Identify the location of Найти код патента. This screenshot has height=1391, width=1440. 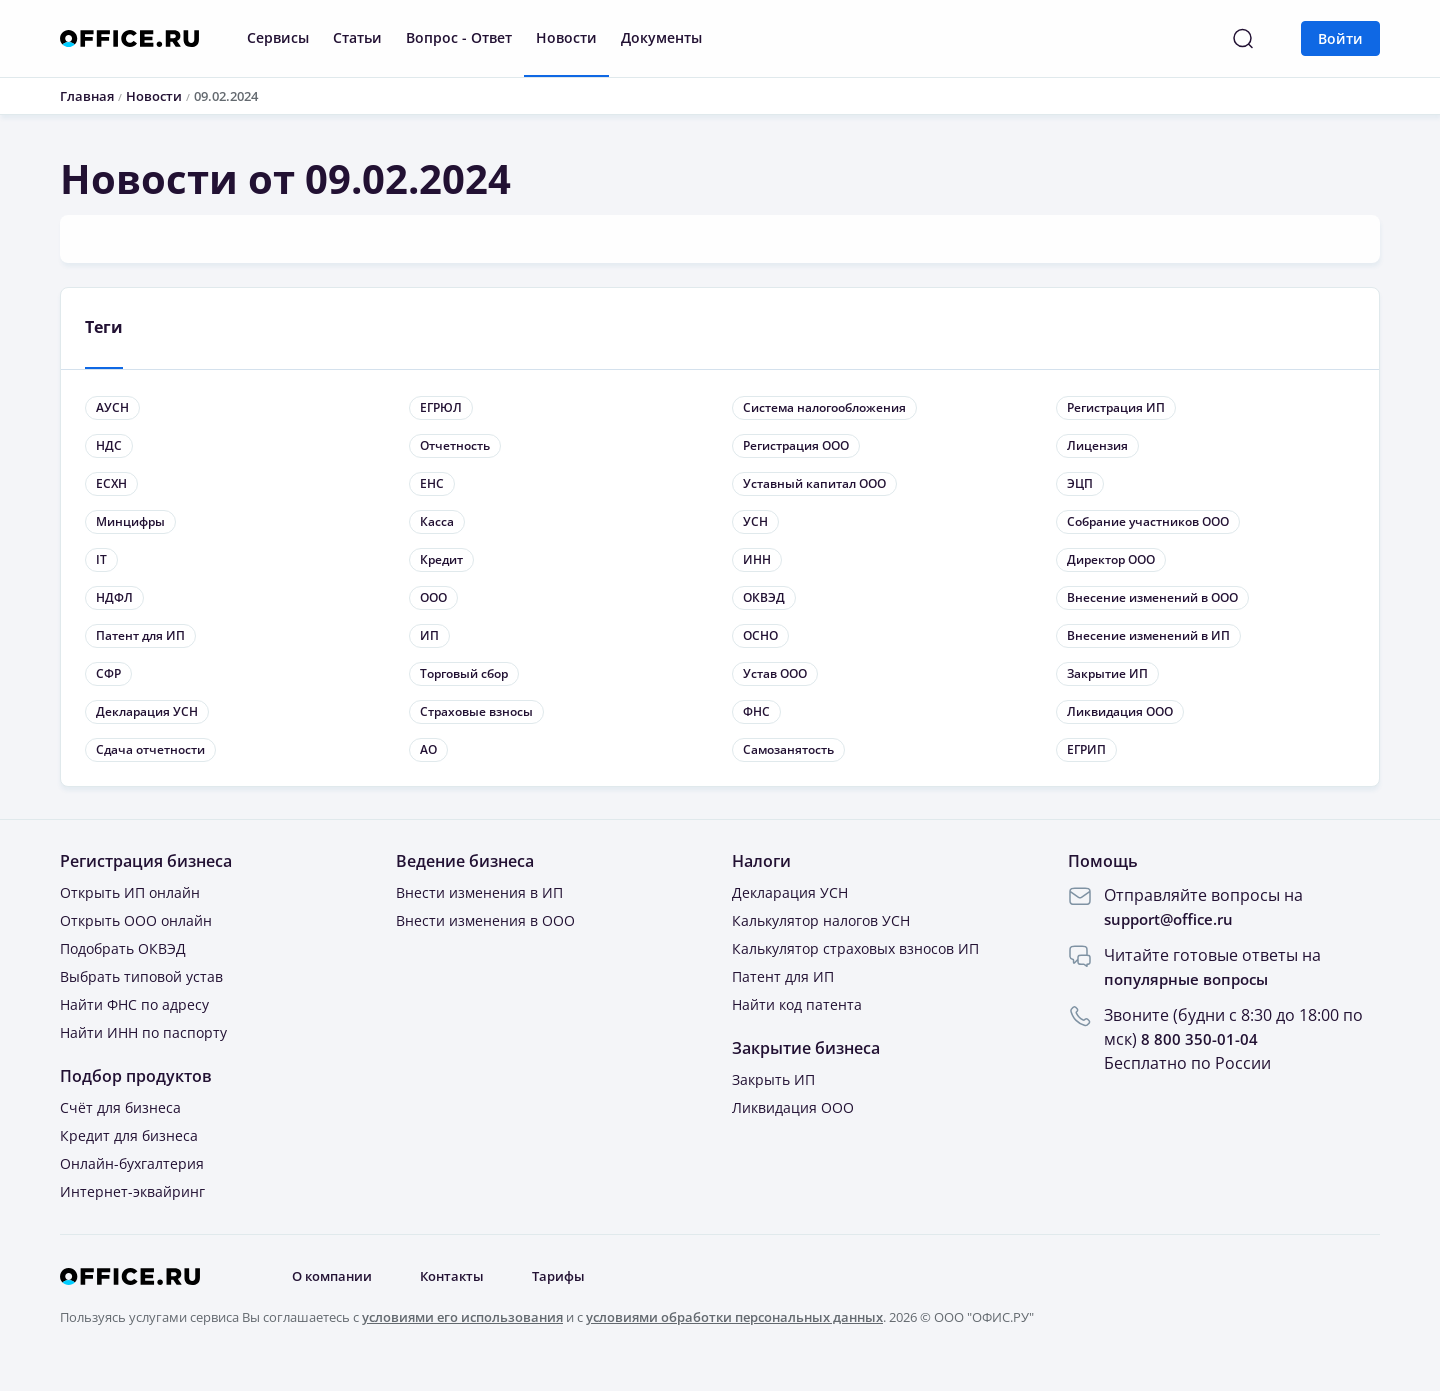
(797, 1005).